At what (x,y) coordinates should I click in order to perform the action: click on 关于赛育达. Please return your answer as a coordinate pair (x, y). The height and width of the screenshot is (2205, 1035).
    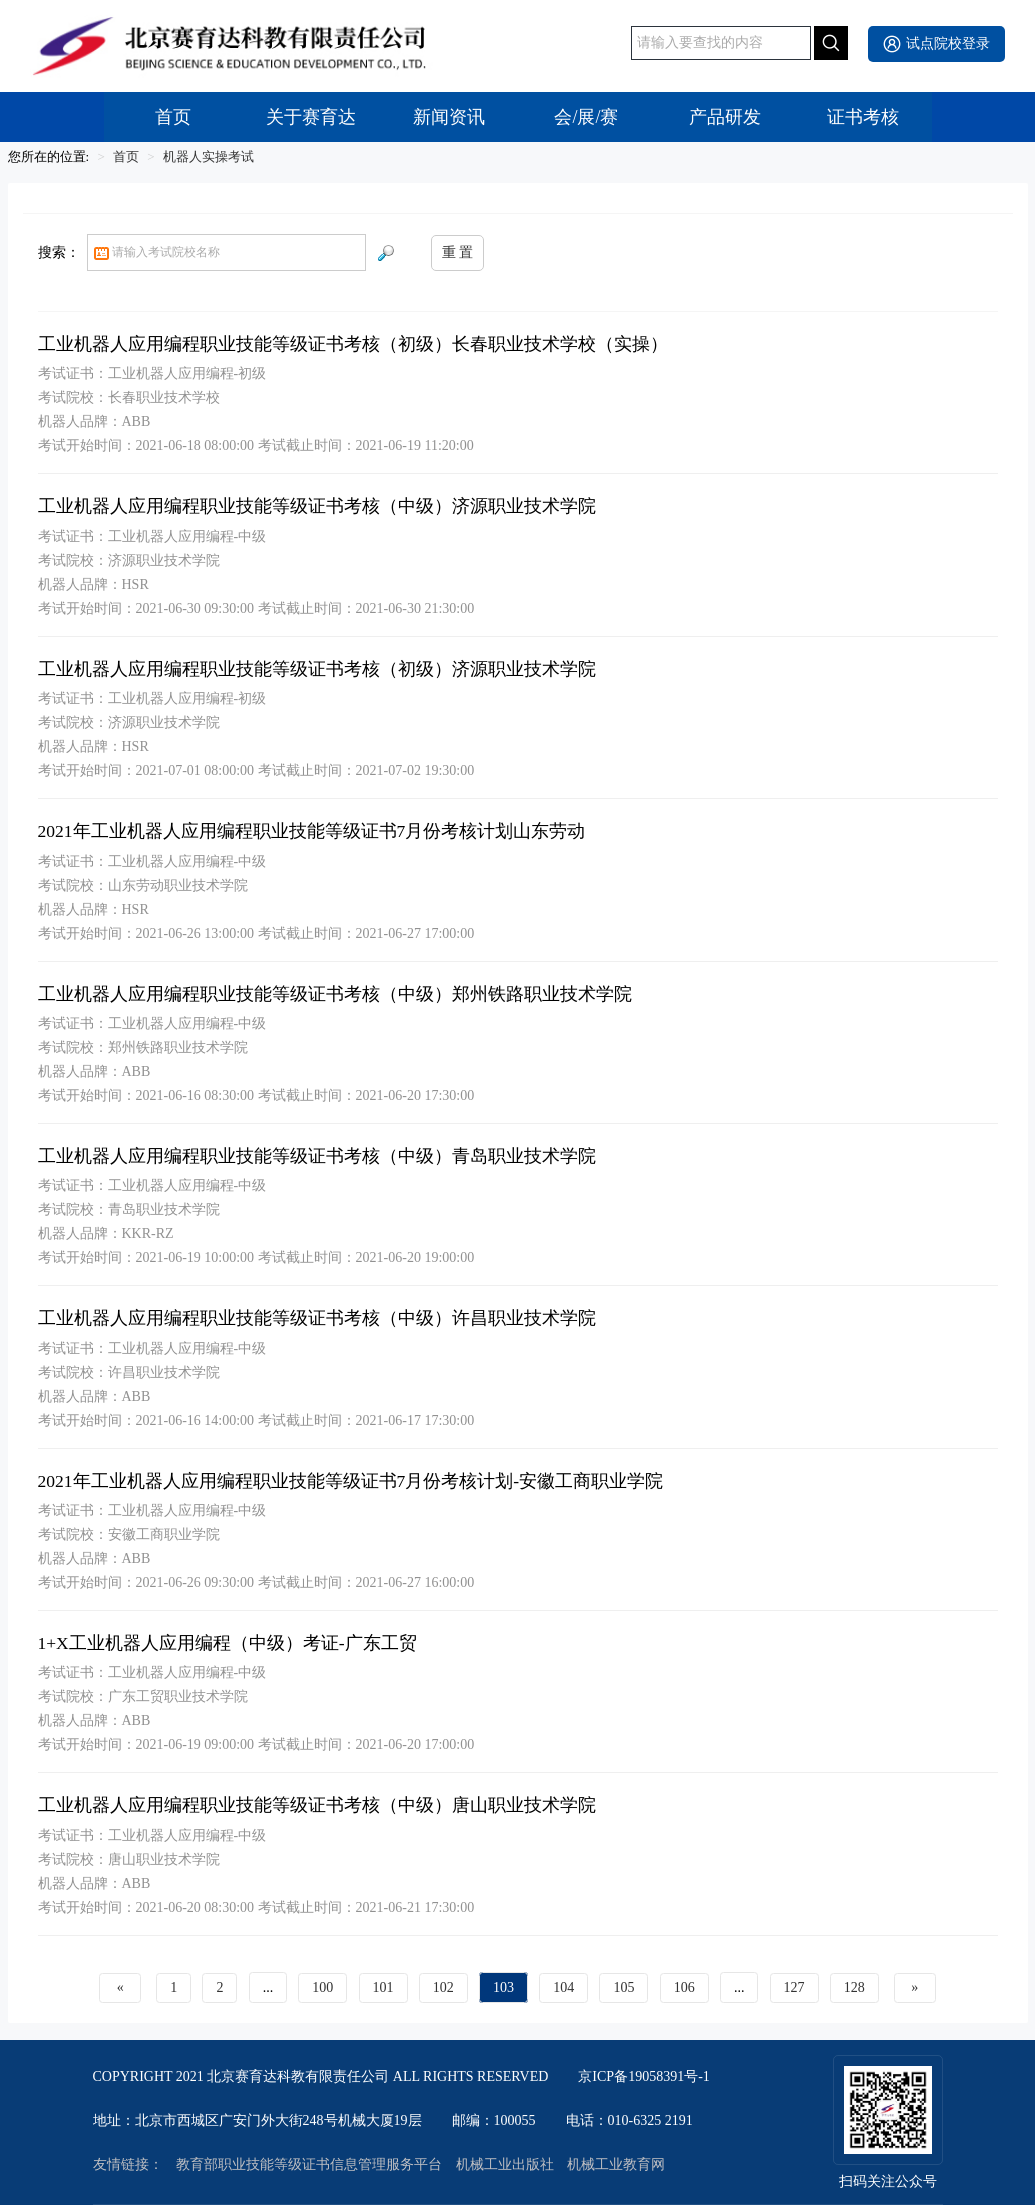
    Looking at the image, I should click on (311, 117).